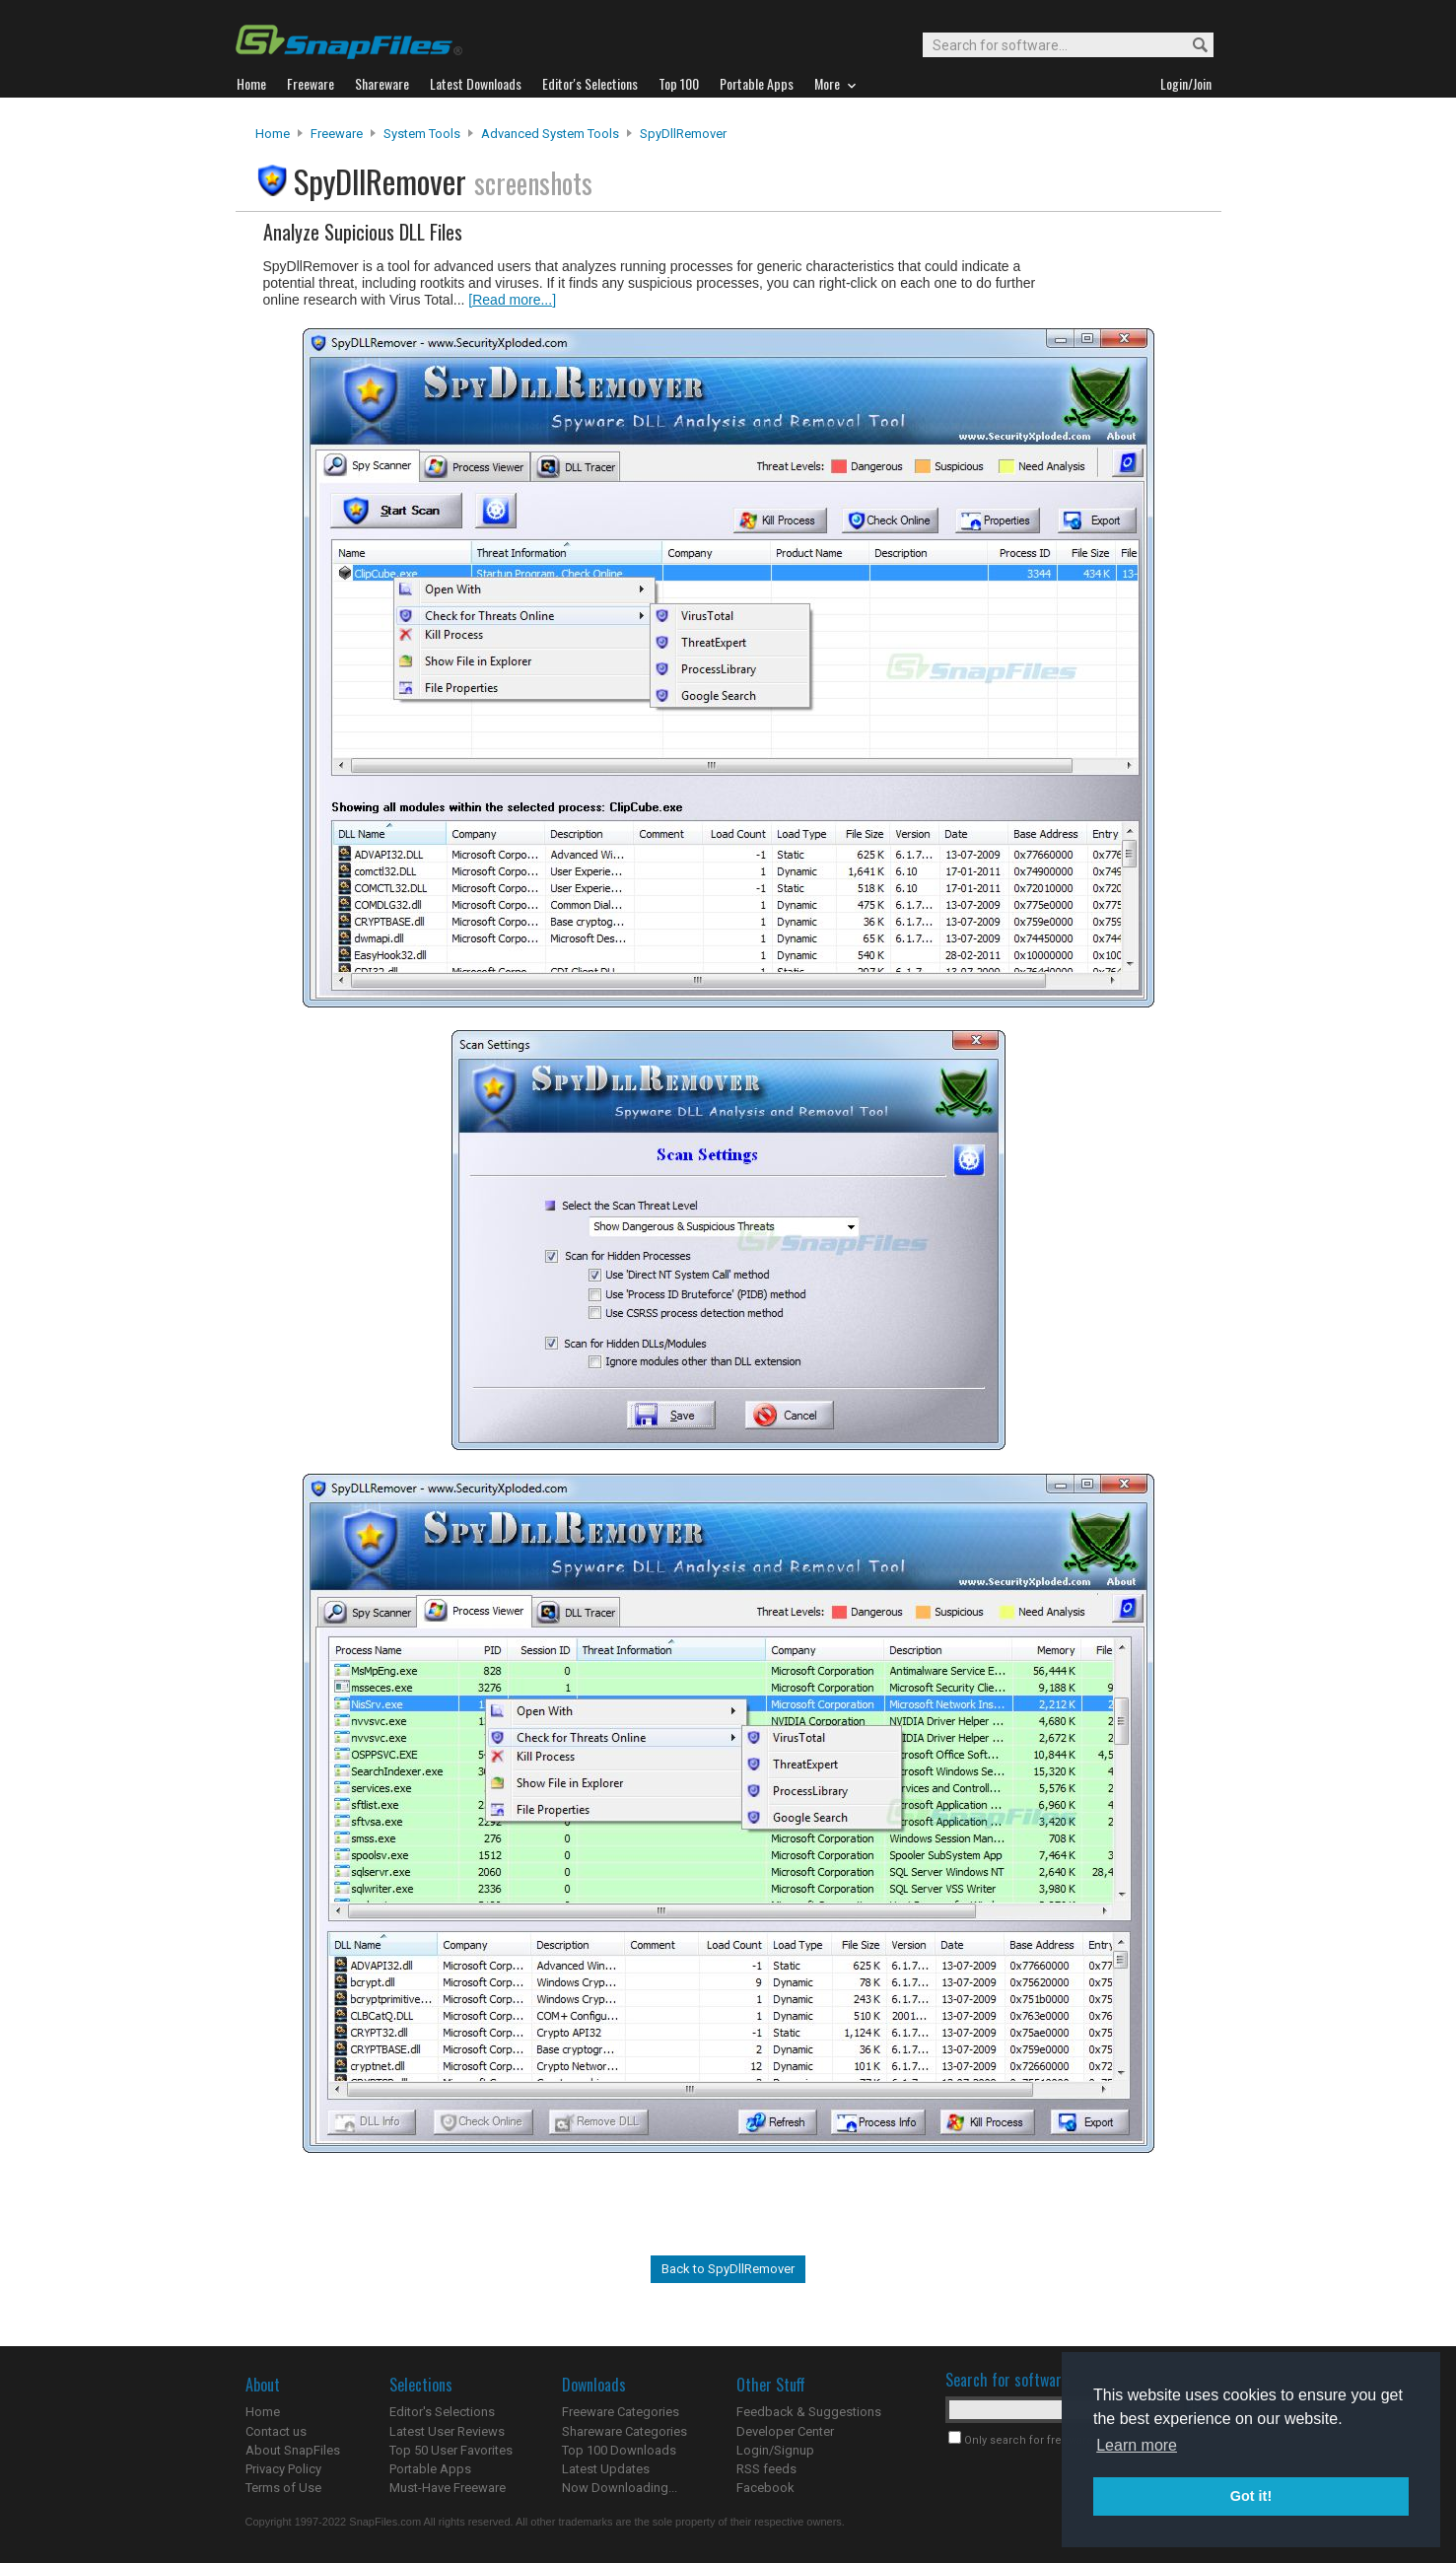  What do you see at coordinates (447, 2431) in the screenshot?
I see `Latest User Reviews` at bounding box center [447, 2431].